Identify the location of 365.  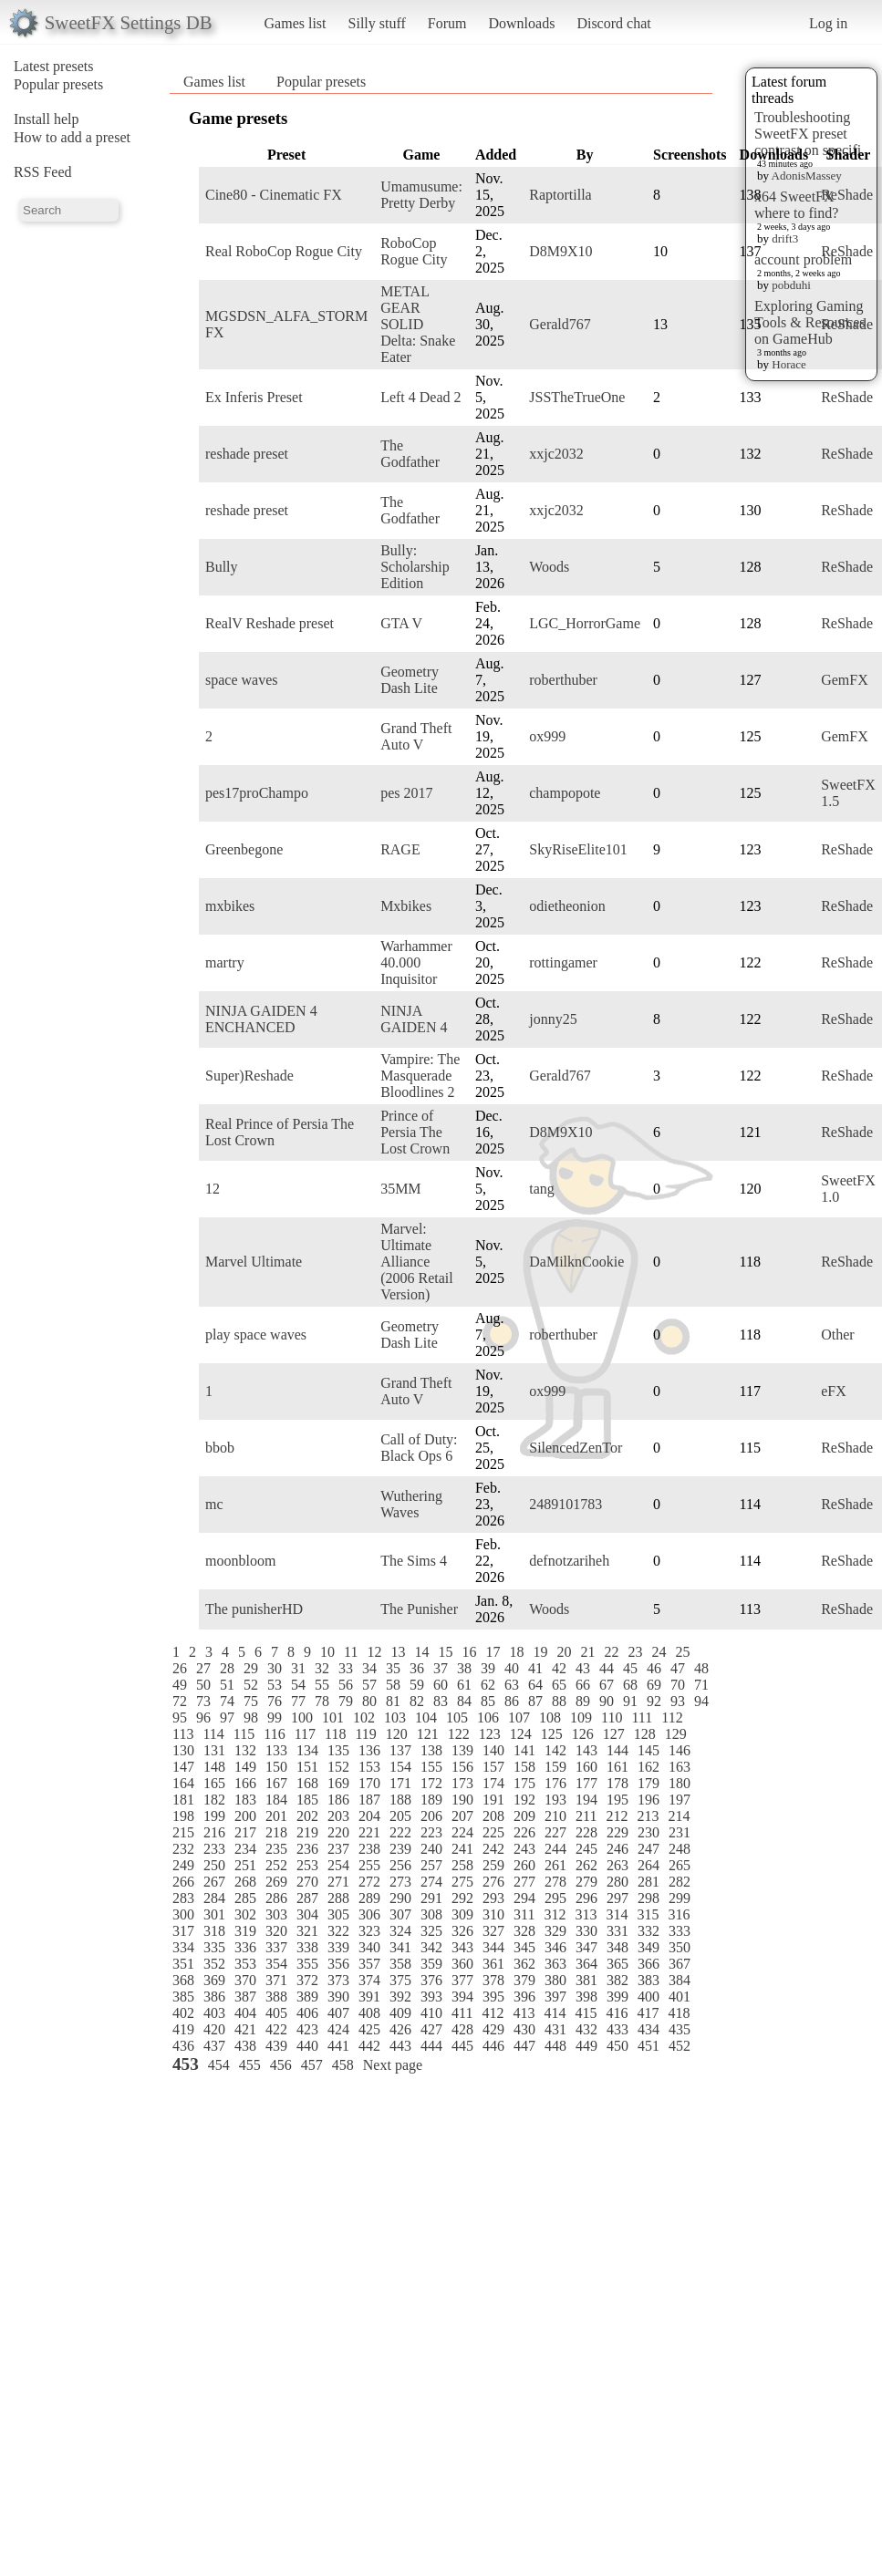
(617, 1963).